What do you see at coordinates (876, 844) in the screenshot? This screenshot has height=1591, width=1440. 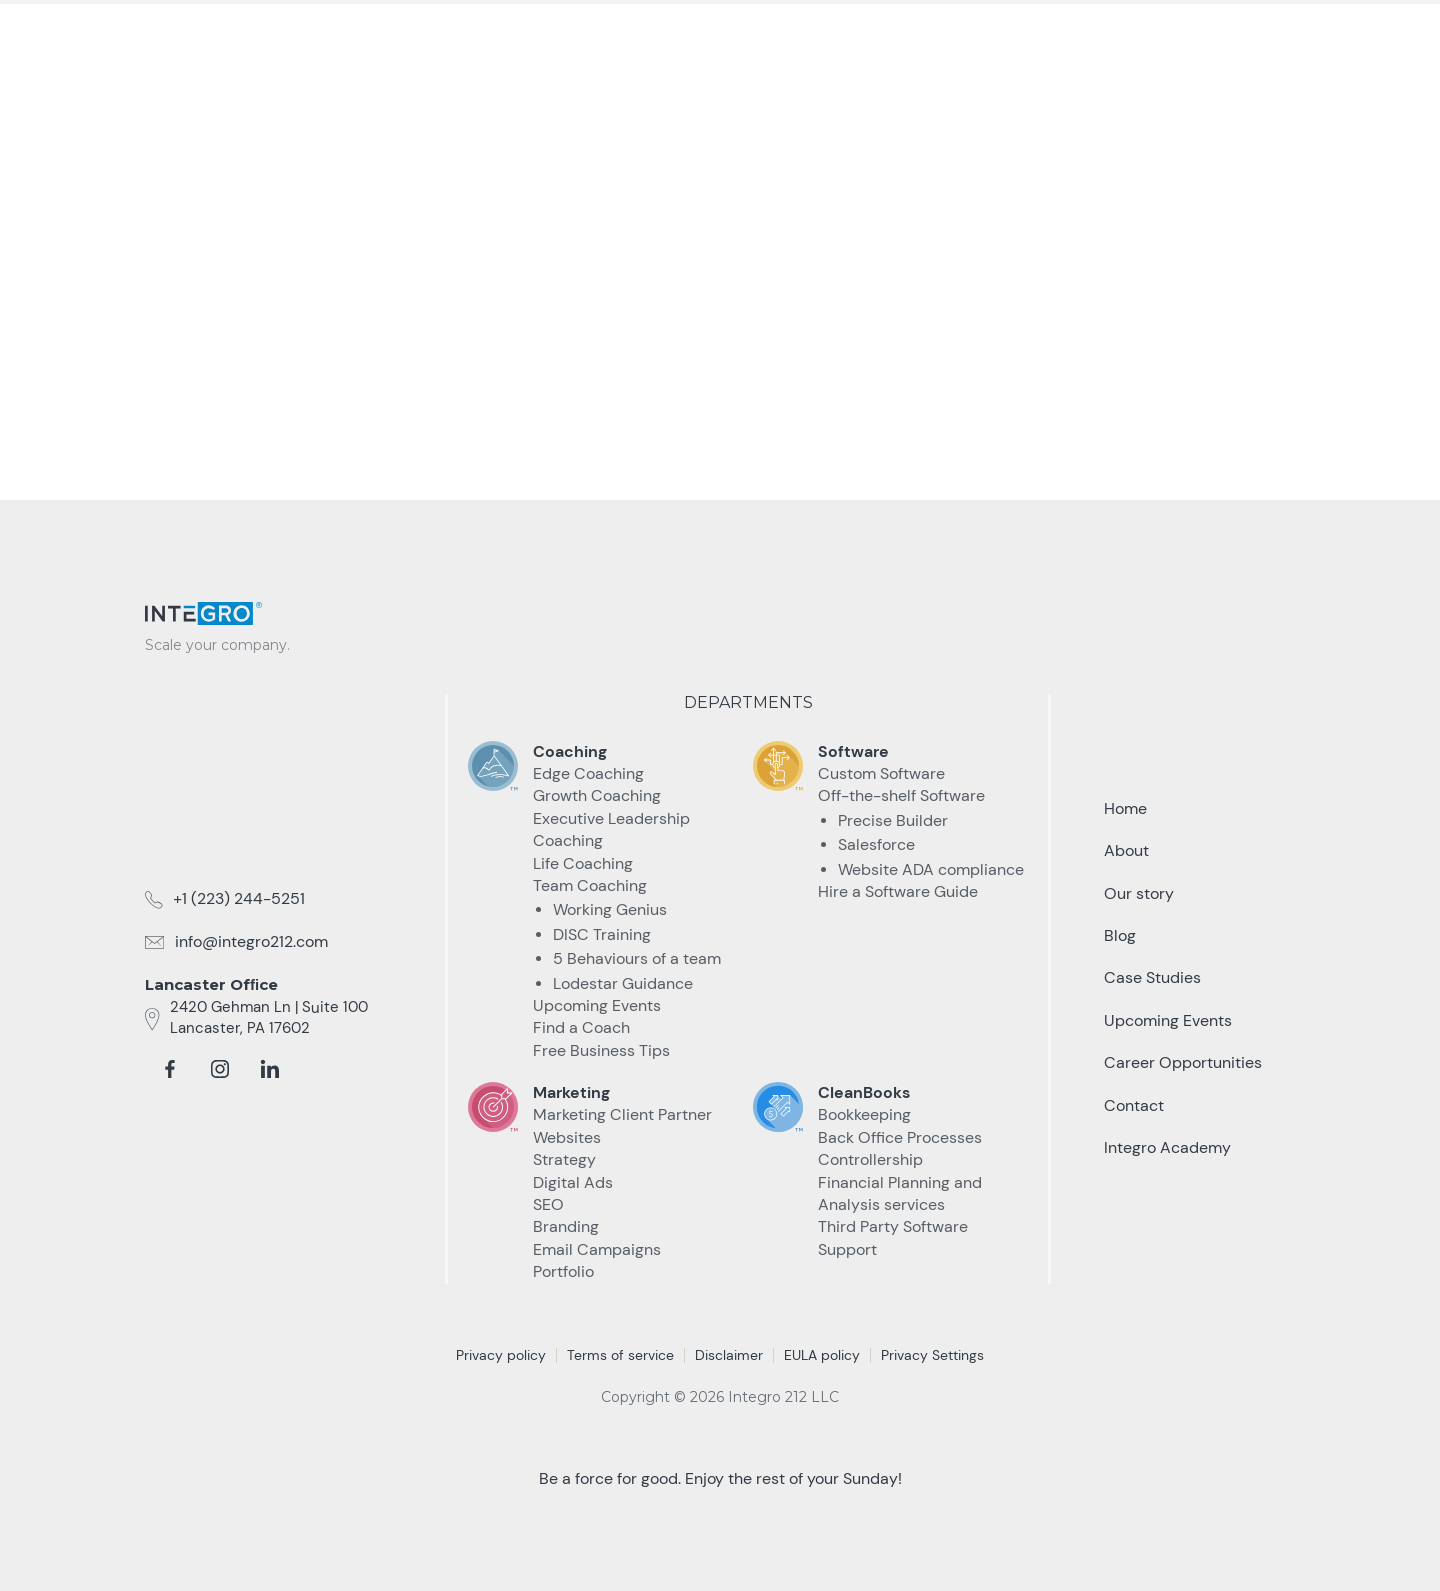 I see `Salesforce` at bounding box center [876, 844].